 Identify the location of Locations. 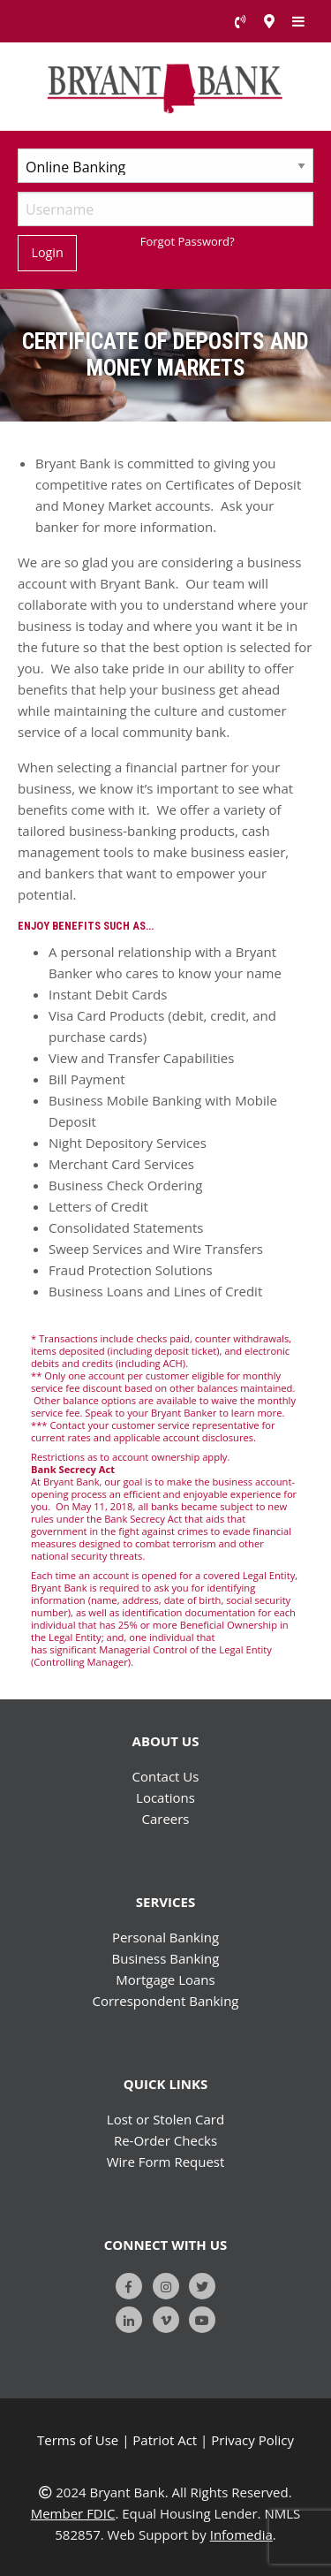
(165, 1797).